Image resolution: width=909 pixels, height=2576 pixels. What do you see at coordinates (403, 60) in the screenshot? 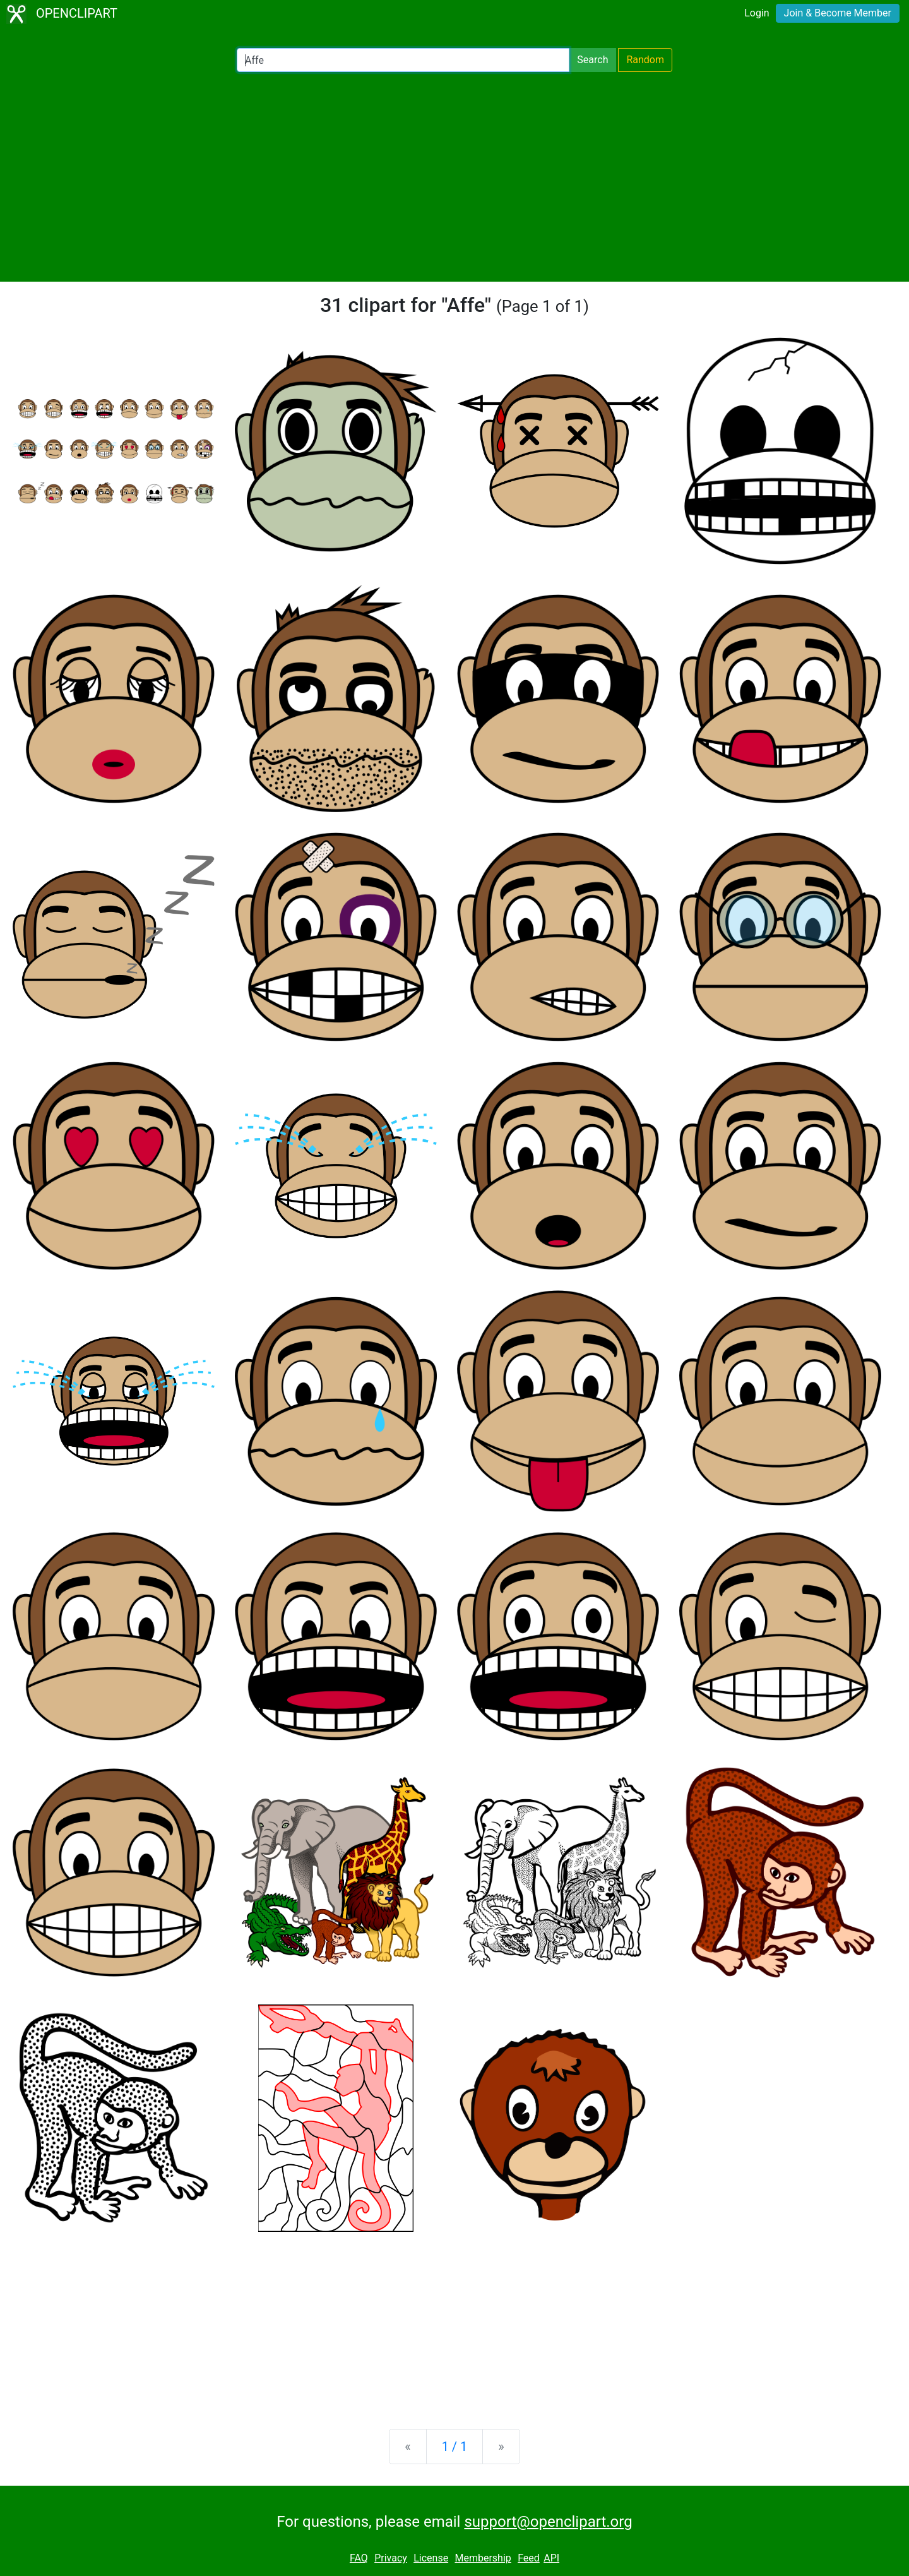
I see `[Search Openclipart]` at bounding box center [403, 60].